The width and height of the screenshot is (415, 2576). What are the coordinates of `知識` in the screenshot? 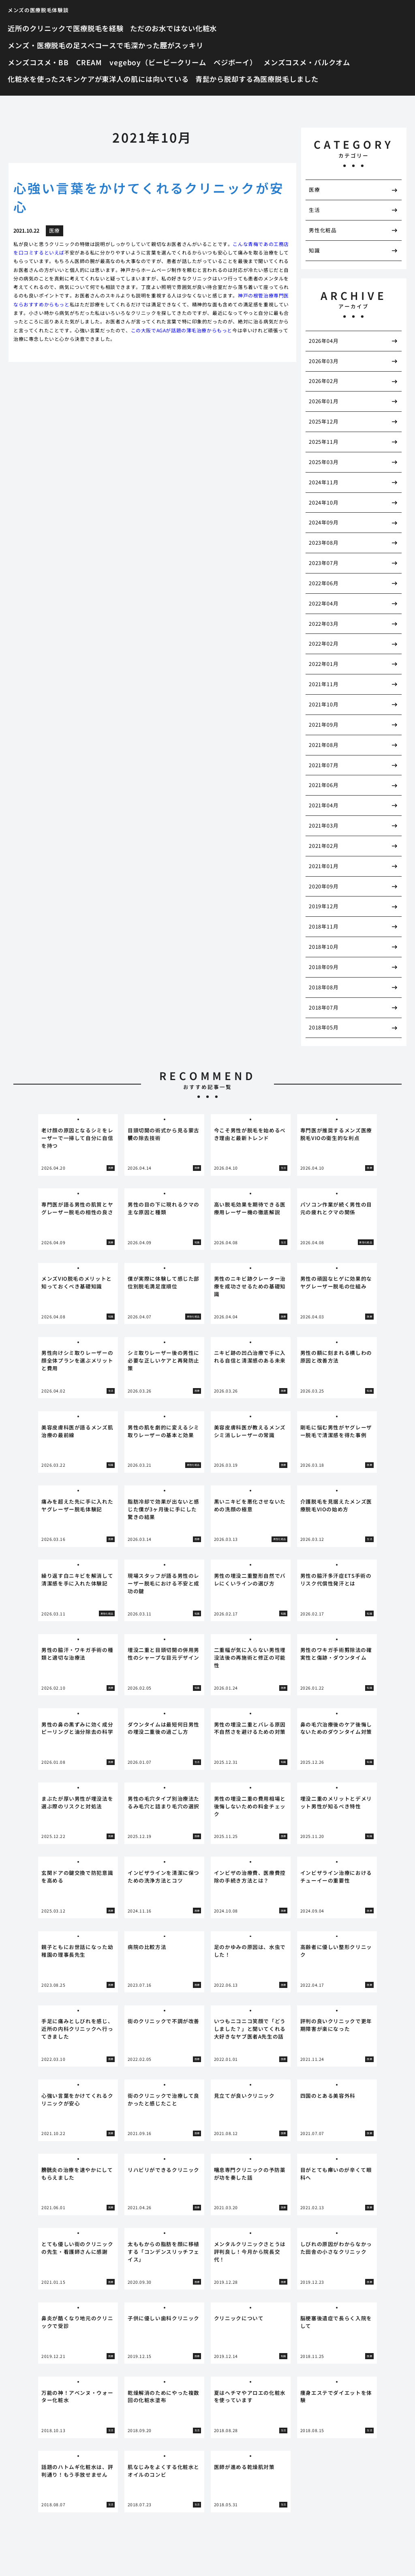 It's located at (314, 250).